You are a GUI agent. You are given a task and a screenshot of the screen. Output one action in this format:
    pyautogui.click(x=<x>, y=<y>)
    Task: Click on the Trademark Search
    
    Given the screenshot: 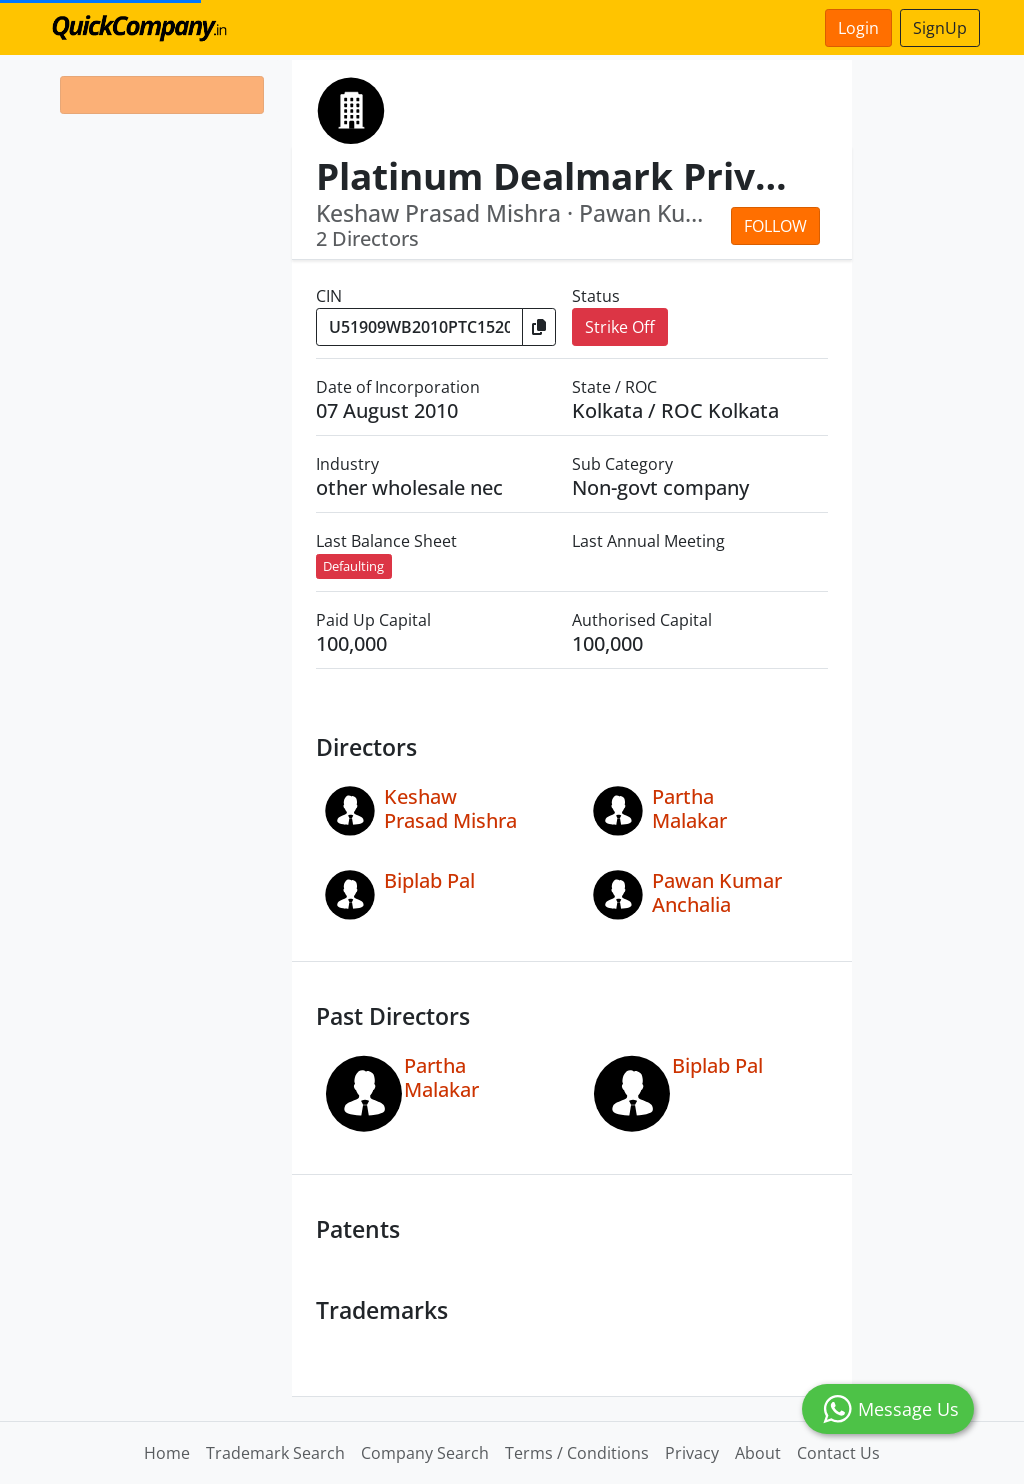 What is the action you would take?
    pyautogui.click(x=275, y=1453)
    